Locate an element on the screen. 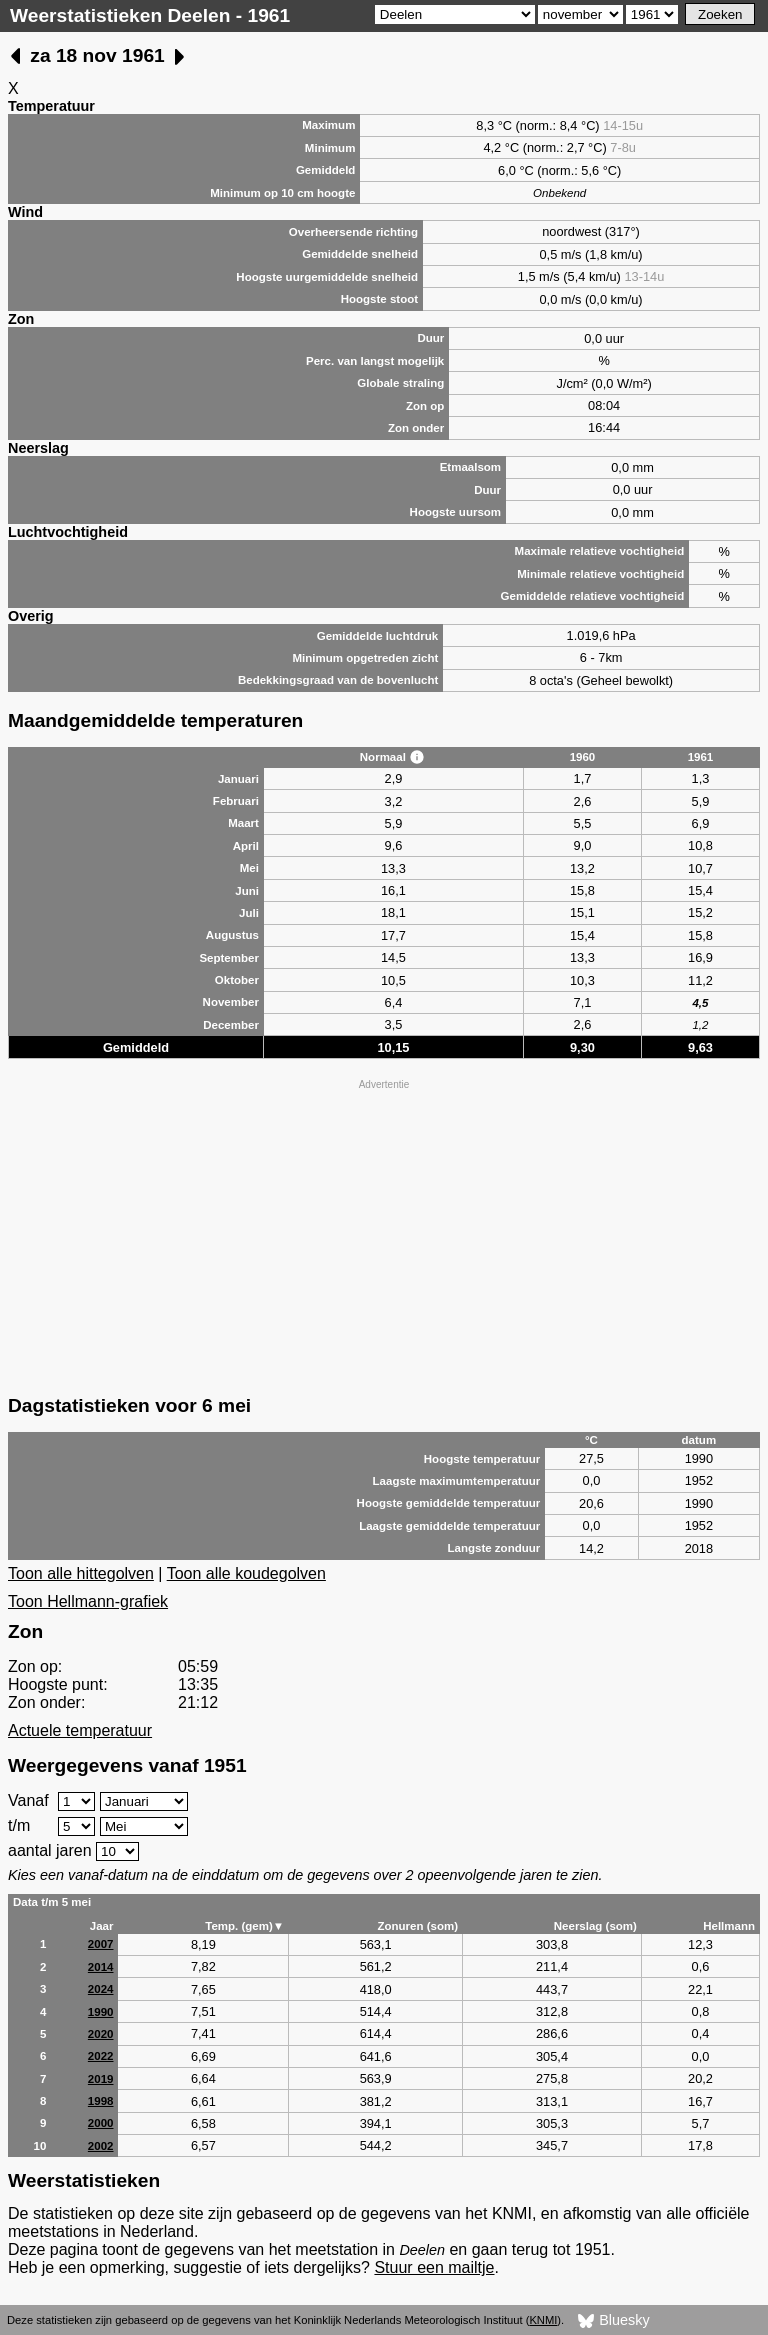 The height and width of the screenshot is (2335, 768). Hellmann is located at coordinates (729, 1926).